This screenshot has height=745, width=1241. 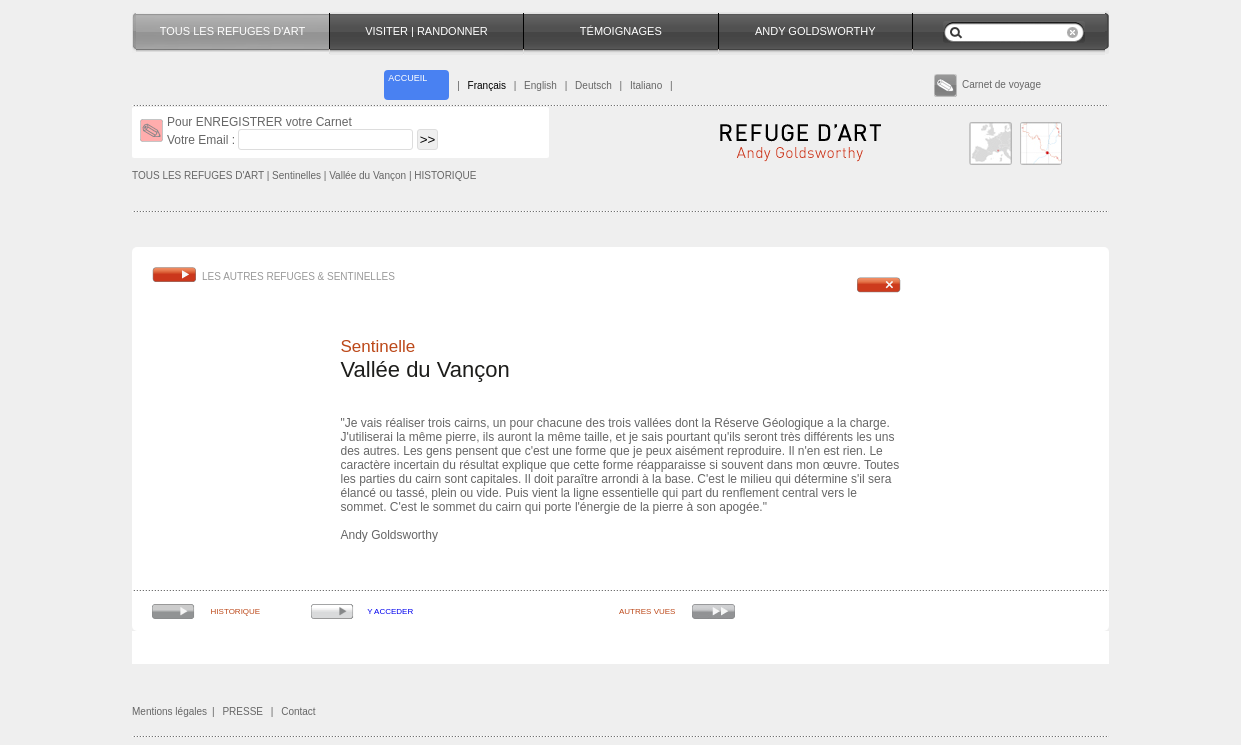 I want to click on PRESSE, so click(x=242, y=711).